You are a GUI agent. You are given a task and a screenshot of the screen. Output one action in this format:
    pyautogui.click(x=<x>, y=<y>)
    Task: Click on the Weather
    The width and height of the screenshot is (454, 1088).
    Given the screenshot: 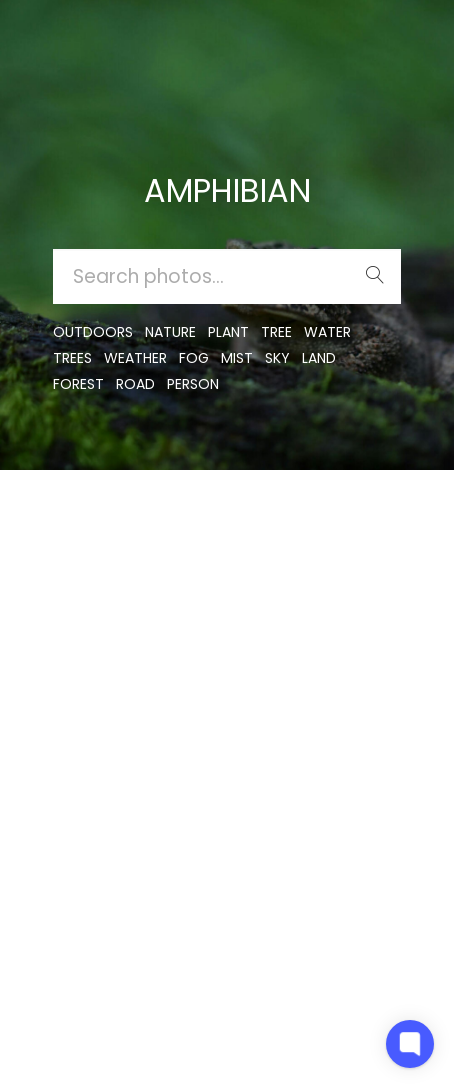 What is the action you would take?
    pyautogui.click(x=135, y=358)
    